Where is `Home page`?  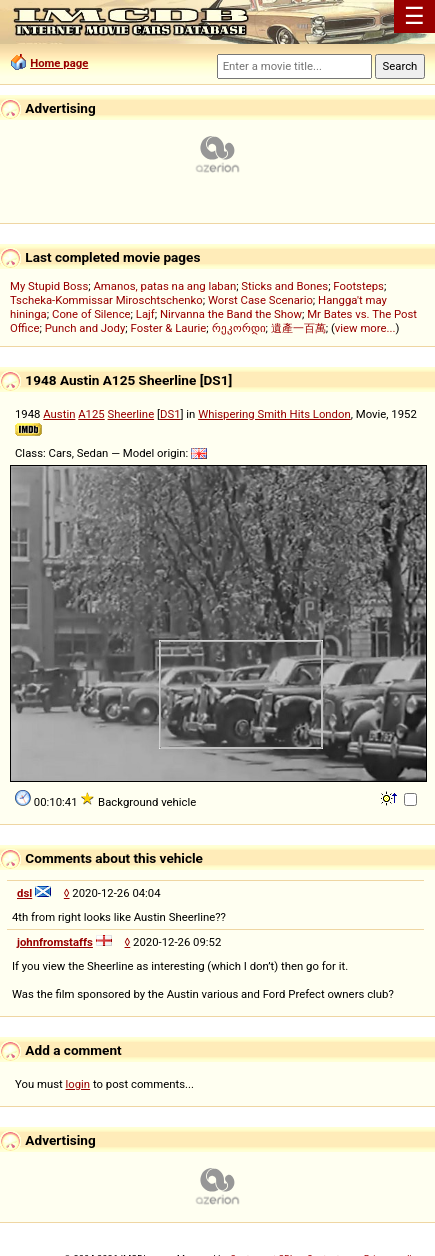
Home page is located at coordinates (59, 63).